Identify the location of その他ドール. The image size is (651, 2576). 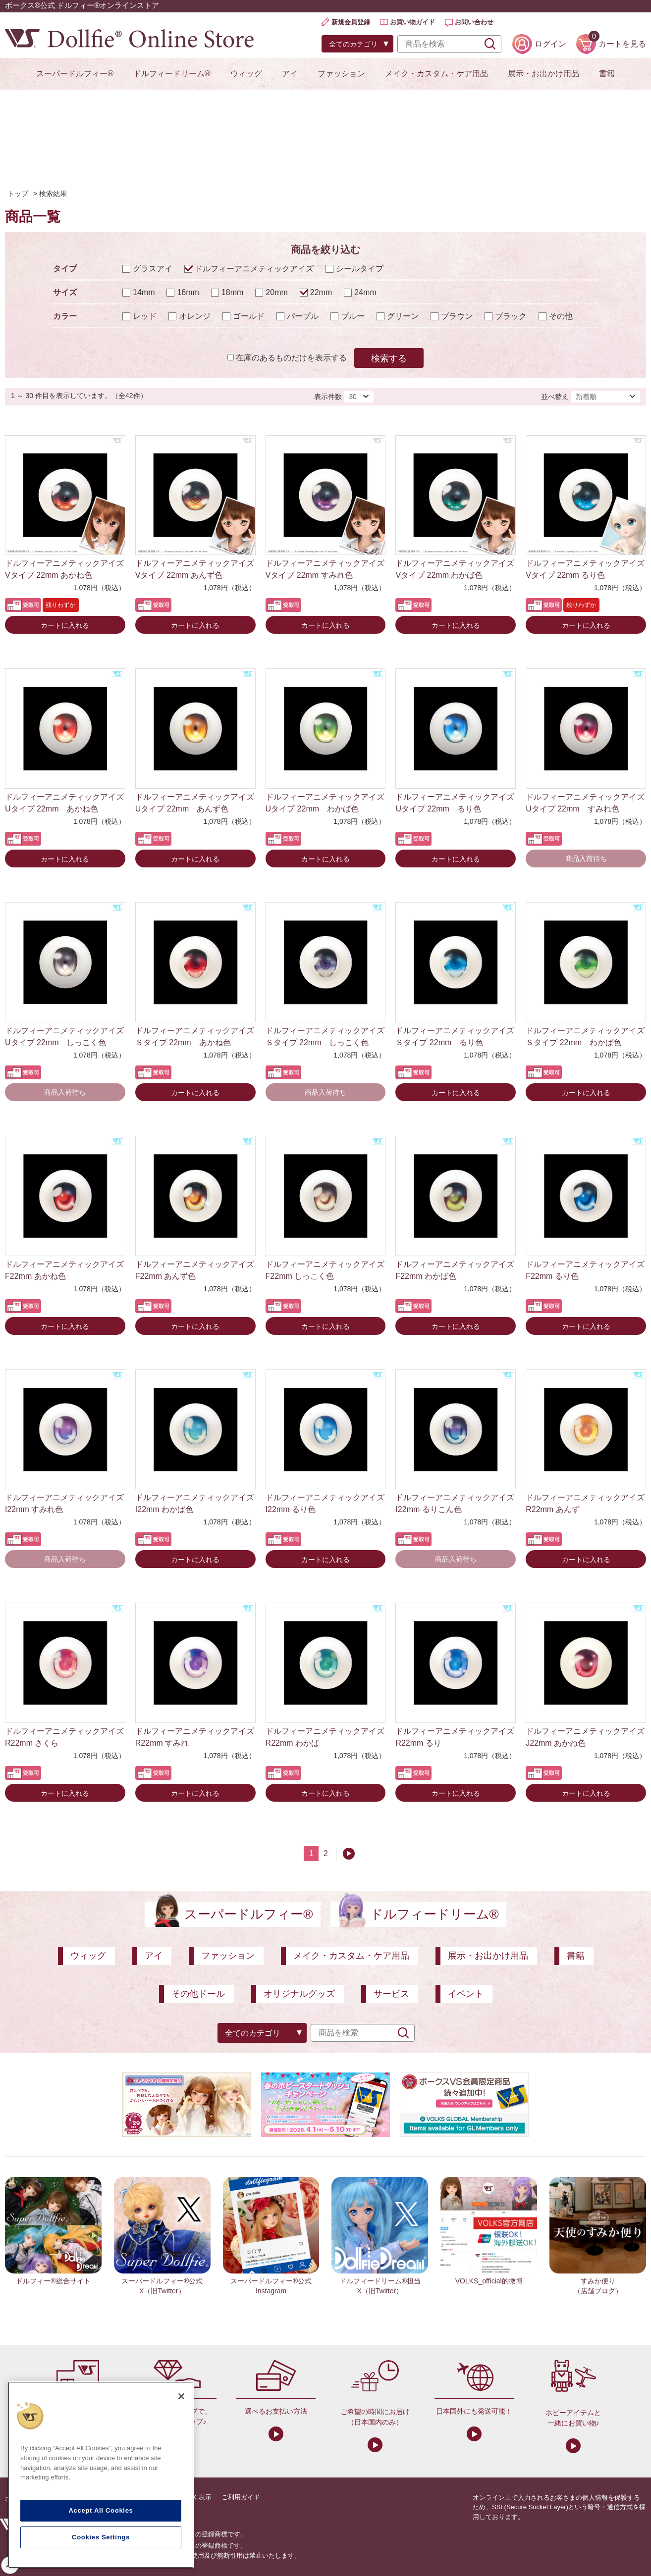
(198, 1994).